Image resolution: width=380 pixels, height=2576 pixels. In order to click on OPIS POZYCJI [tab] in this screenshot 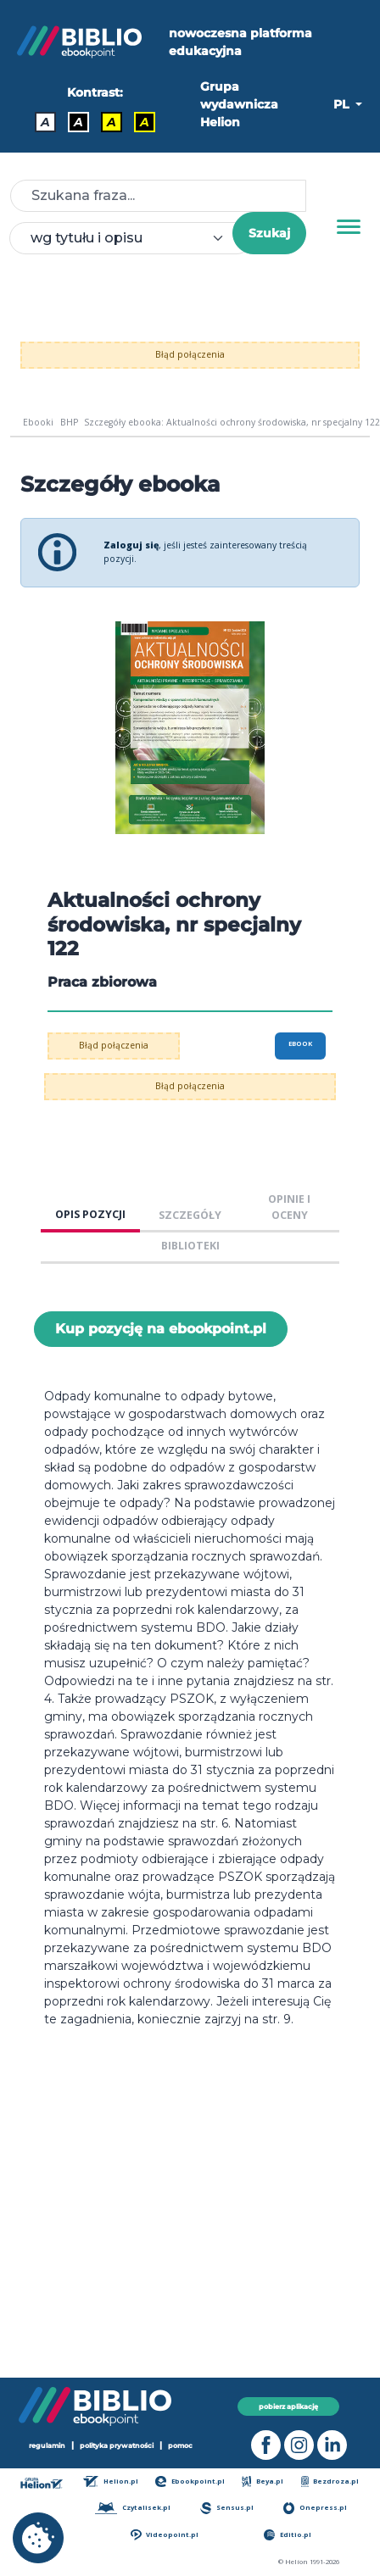, I will do `click(90, 1214)`.